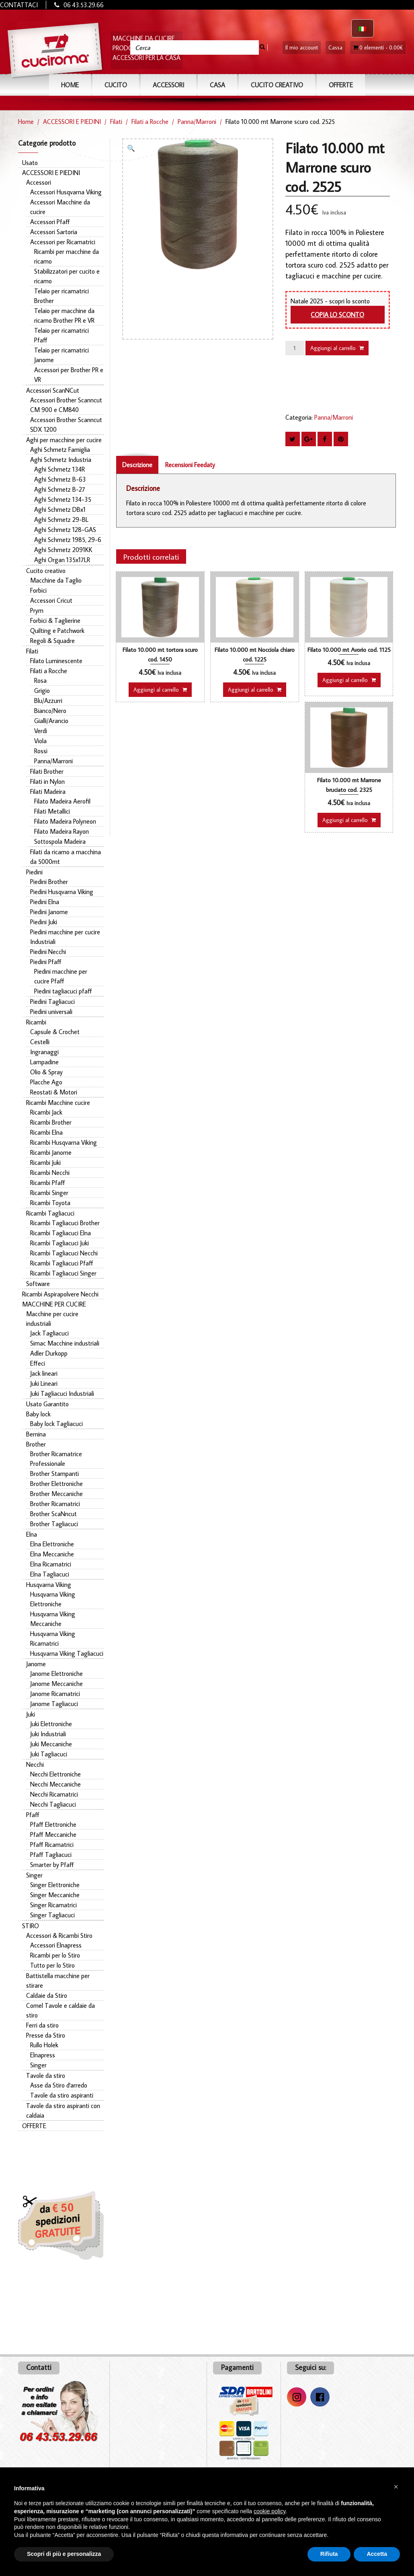 The height and width of the screenshot is (2576, 414). Describe the element at coordinates (60, 449) in the screenshot. I see `Aghi Schmetz Famiglia` at that location.